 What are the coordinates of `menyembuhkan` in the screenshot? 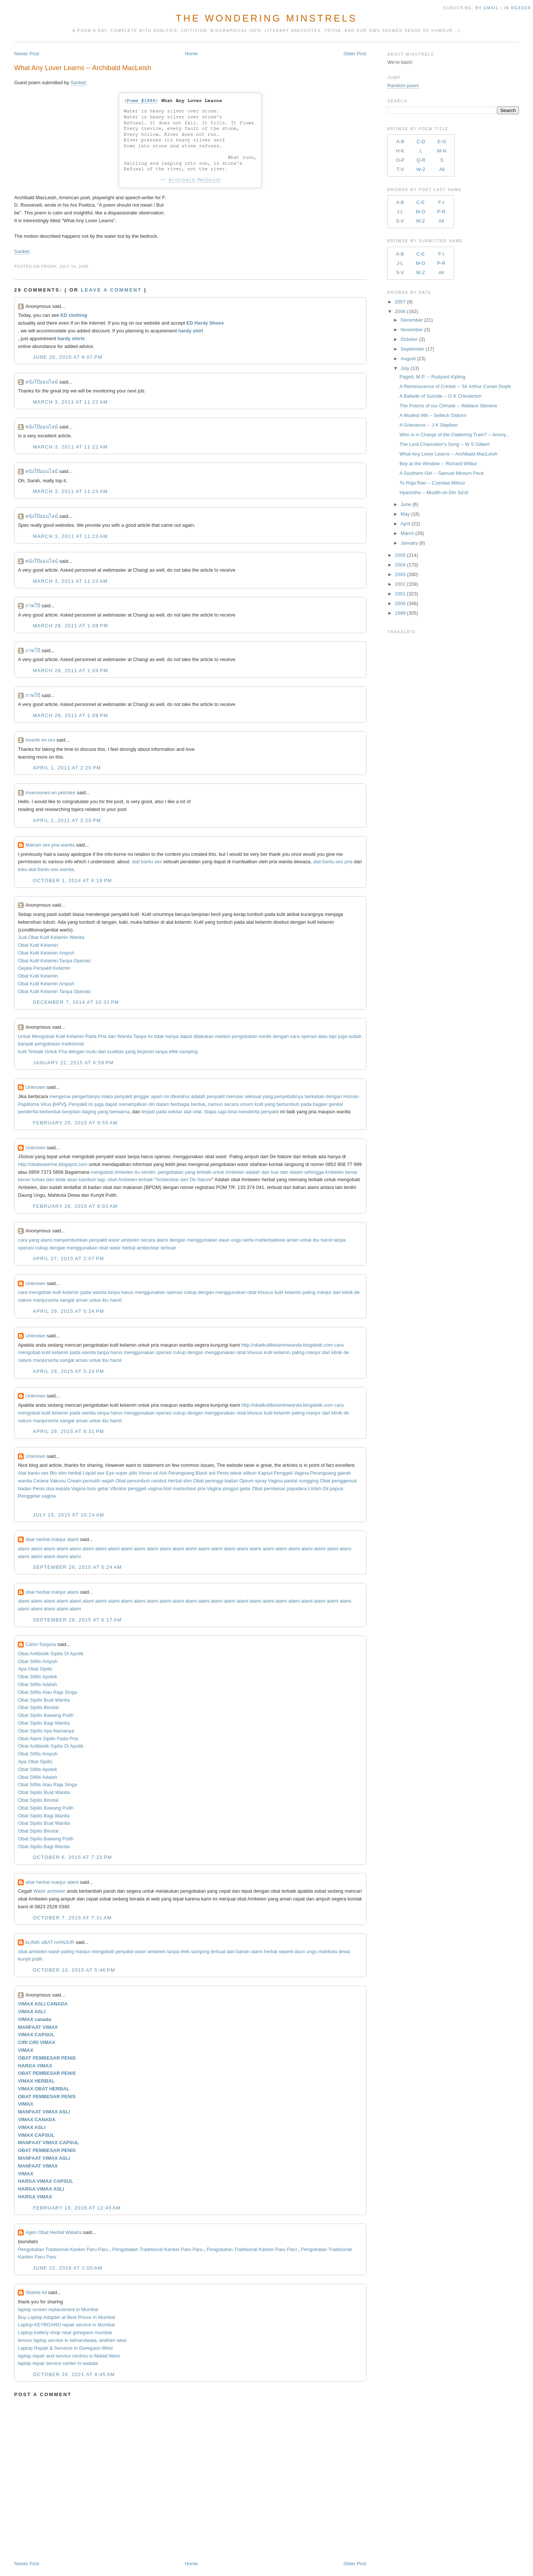 It's located at (70, 1240).